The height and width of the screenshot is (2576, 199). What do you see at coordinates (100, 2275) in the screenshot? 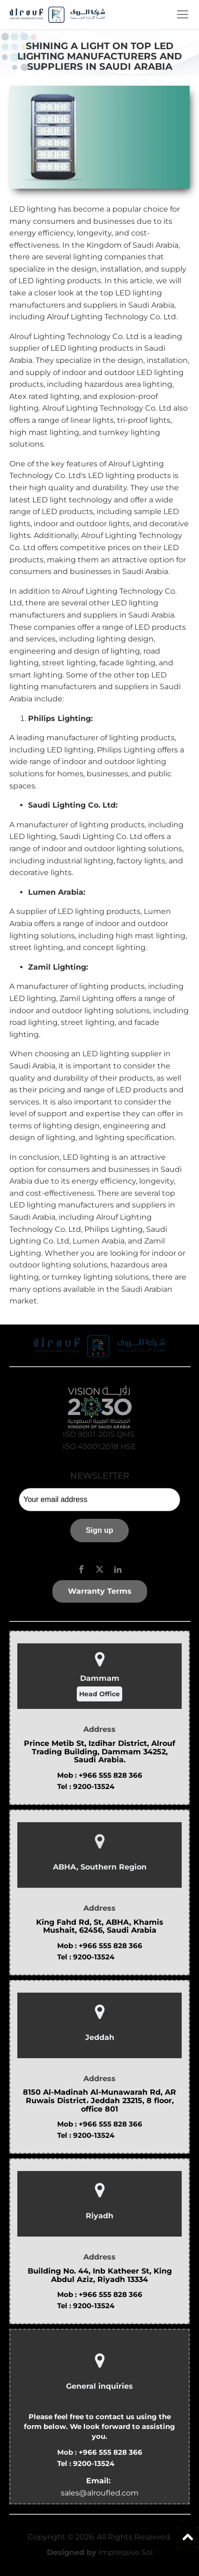
I see `Building No. 44, Inb Katheer St, King Abdul Aziz, Riyadh 13334` at bounding box center [100, 2275].